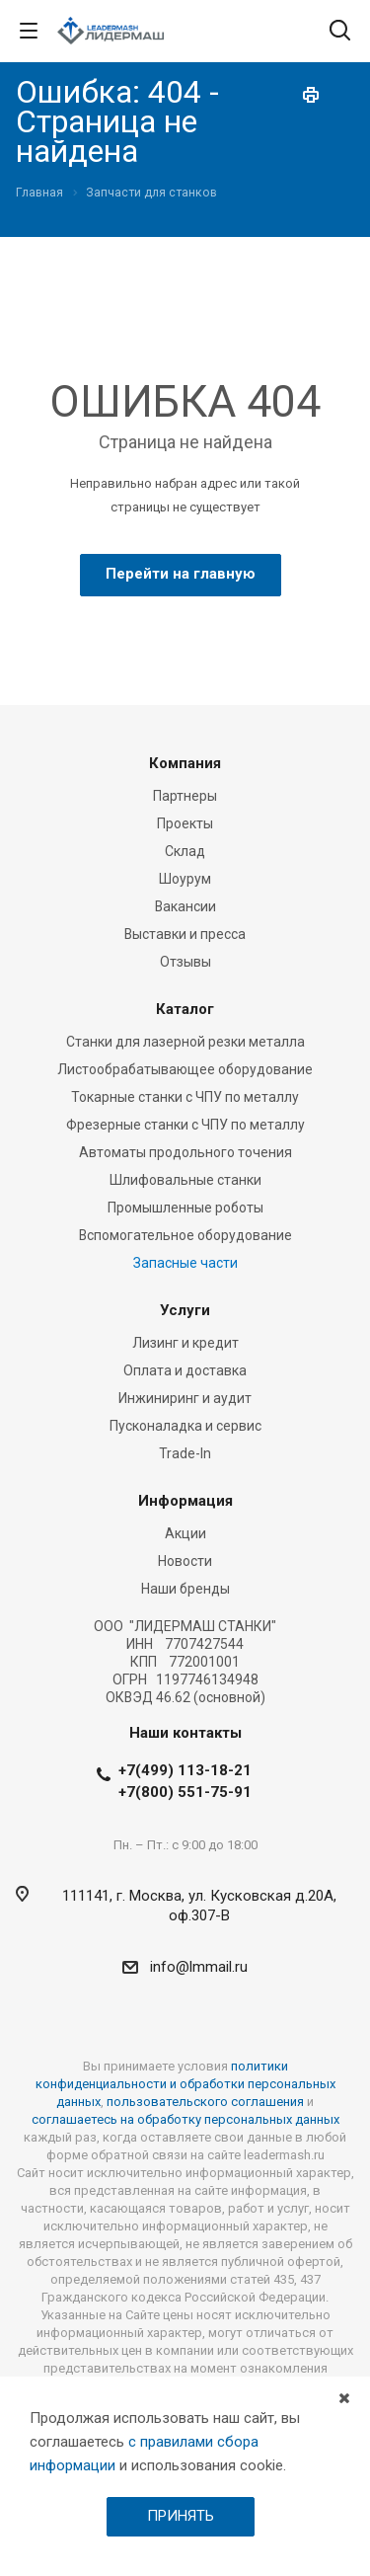  What do you see at coordinates (185, 1009) in the screenshot?
I see `Каталог` at bounding box center [185, 1009].